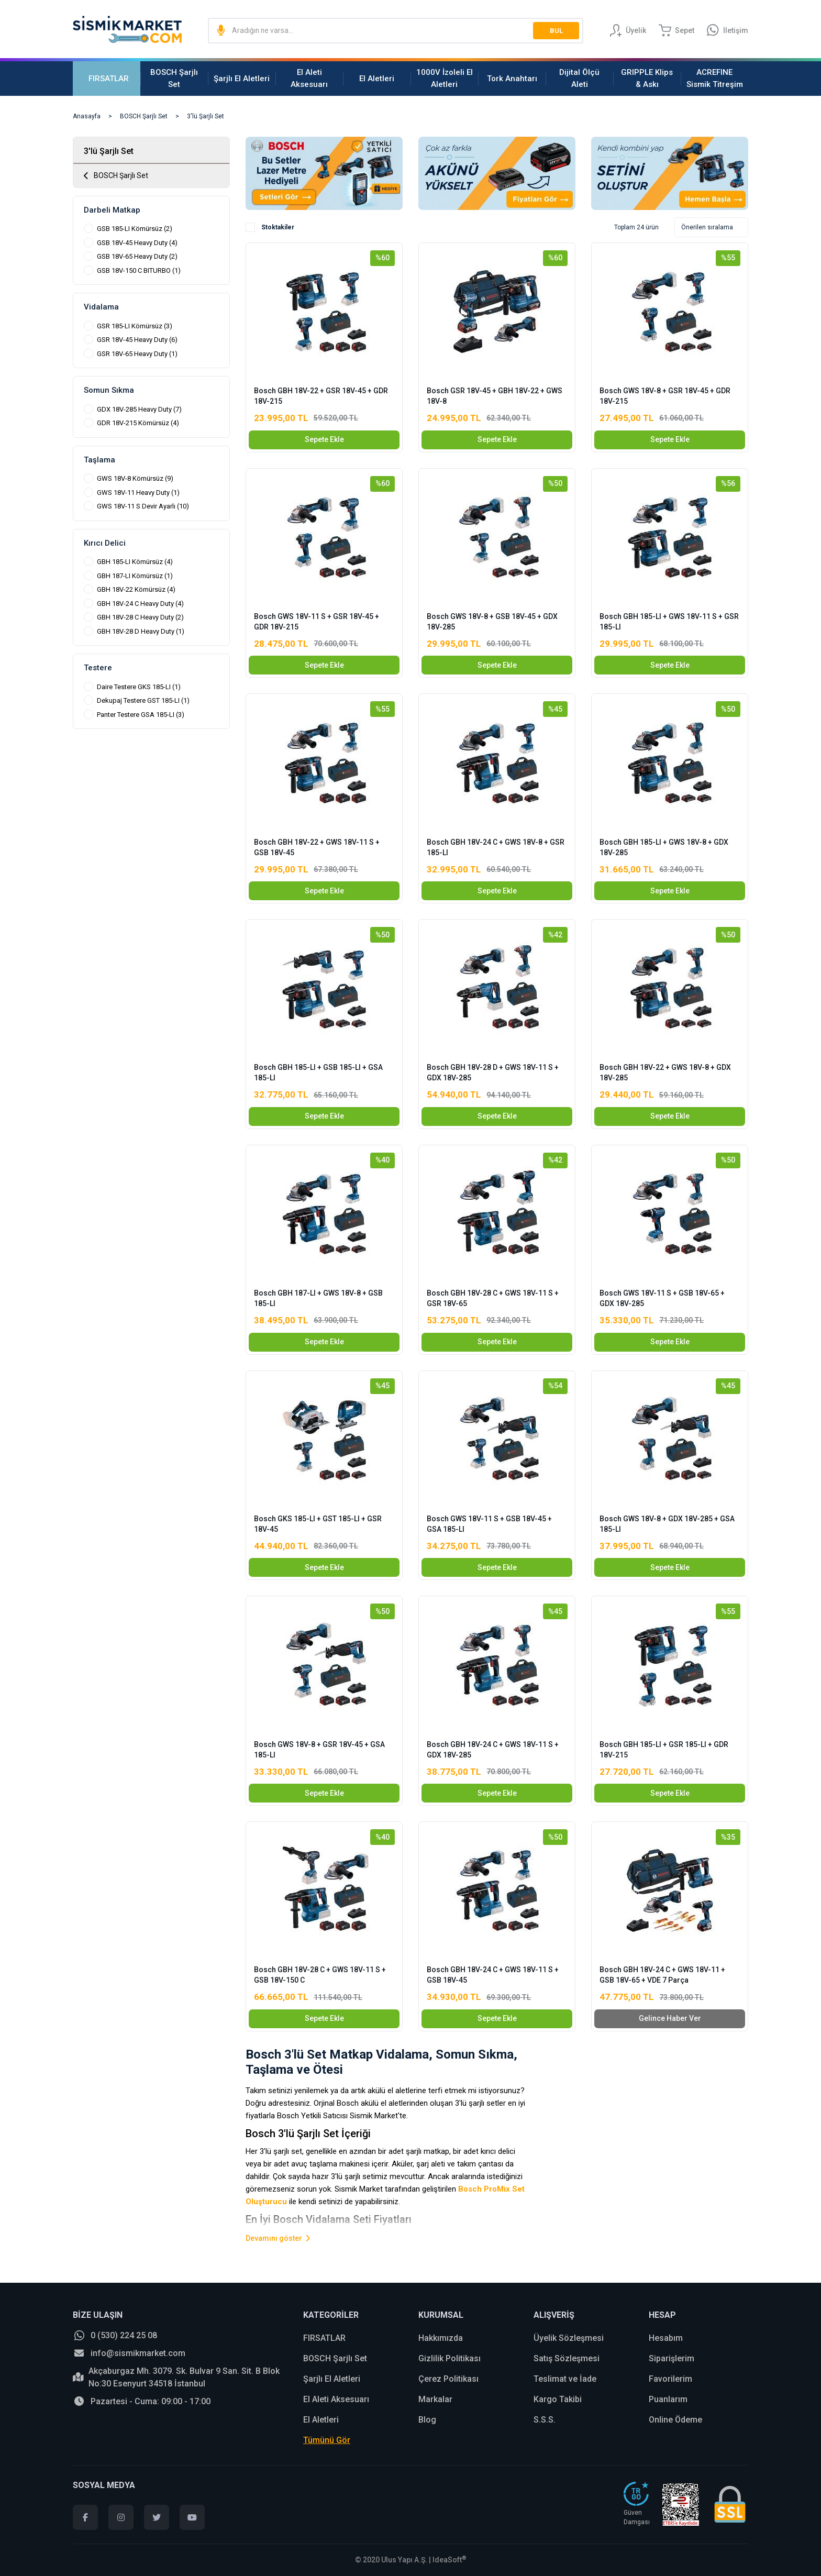  Describe the element at coordinates (140, 617) in the screenshot. I see `GBH 18V-28 C Heavy Duty (2)` at that location.